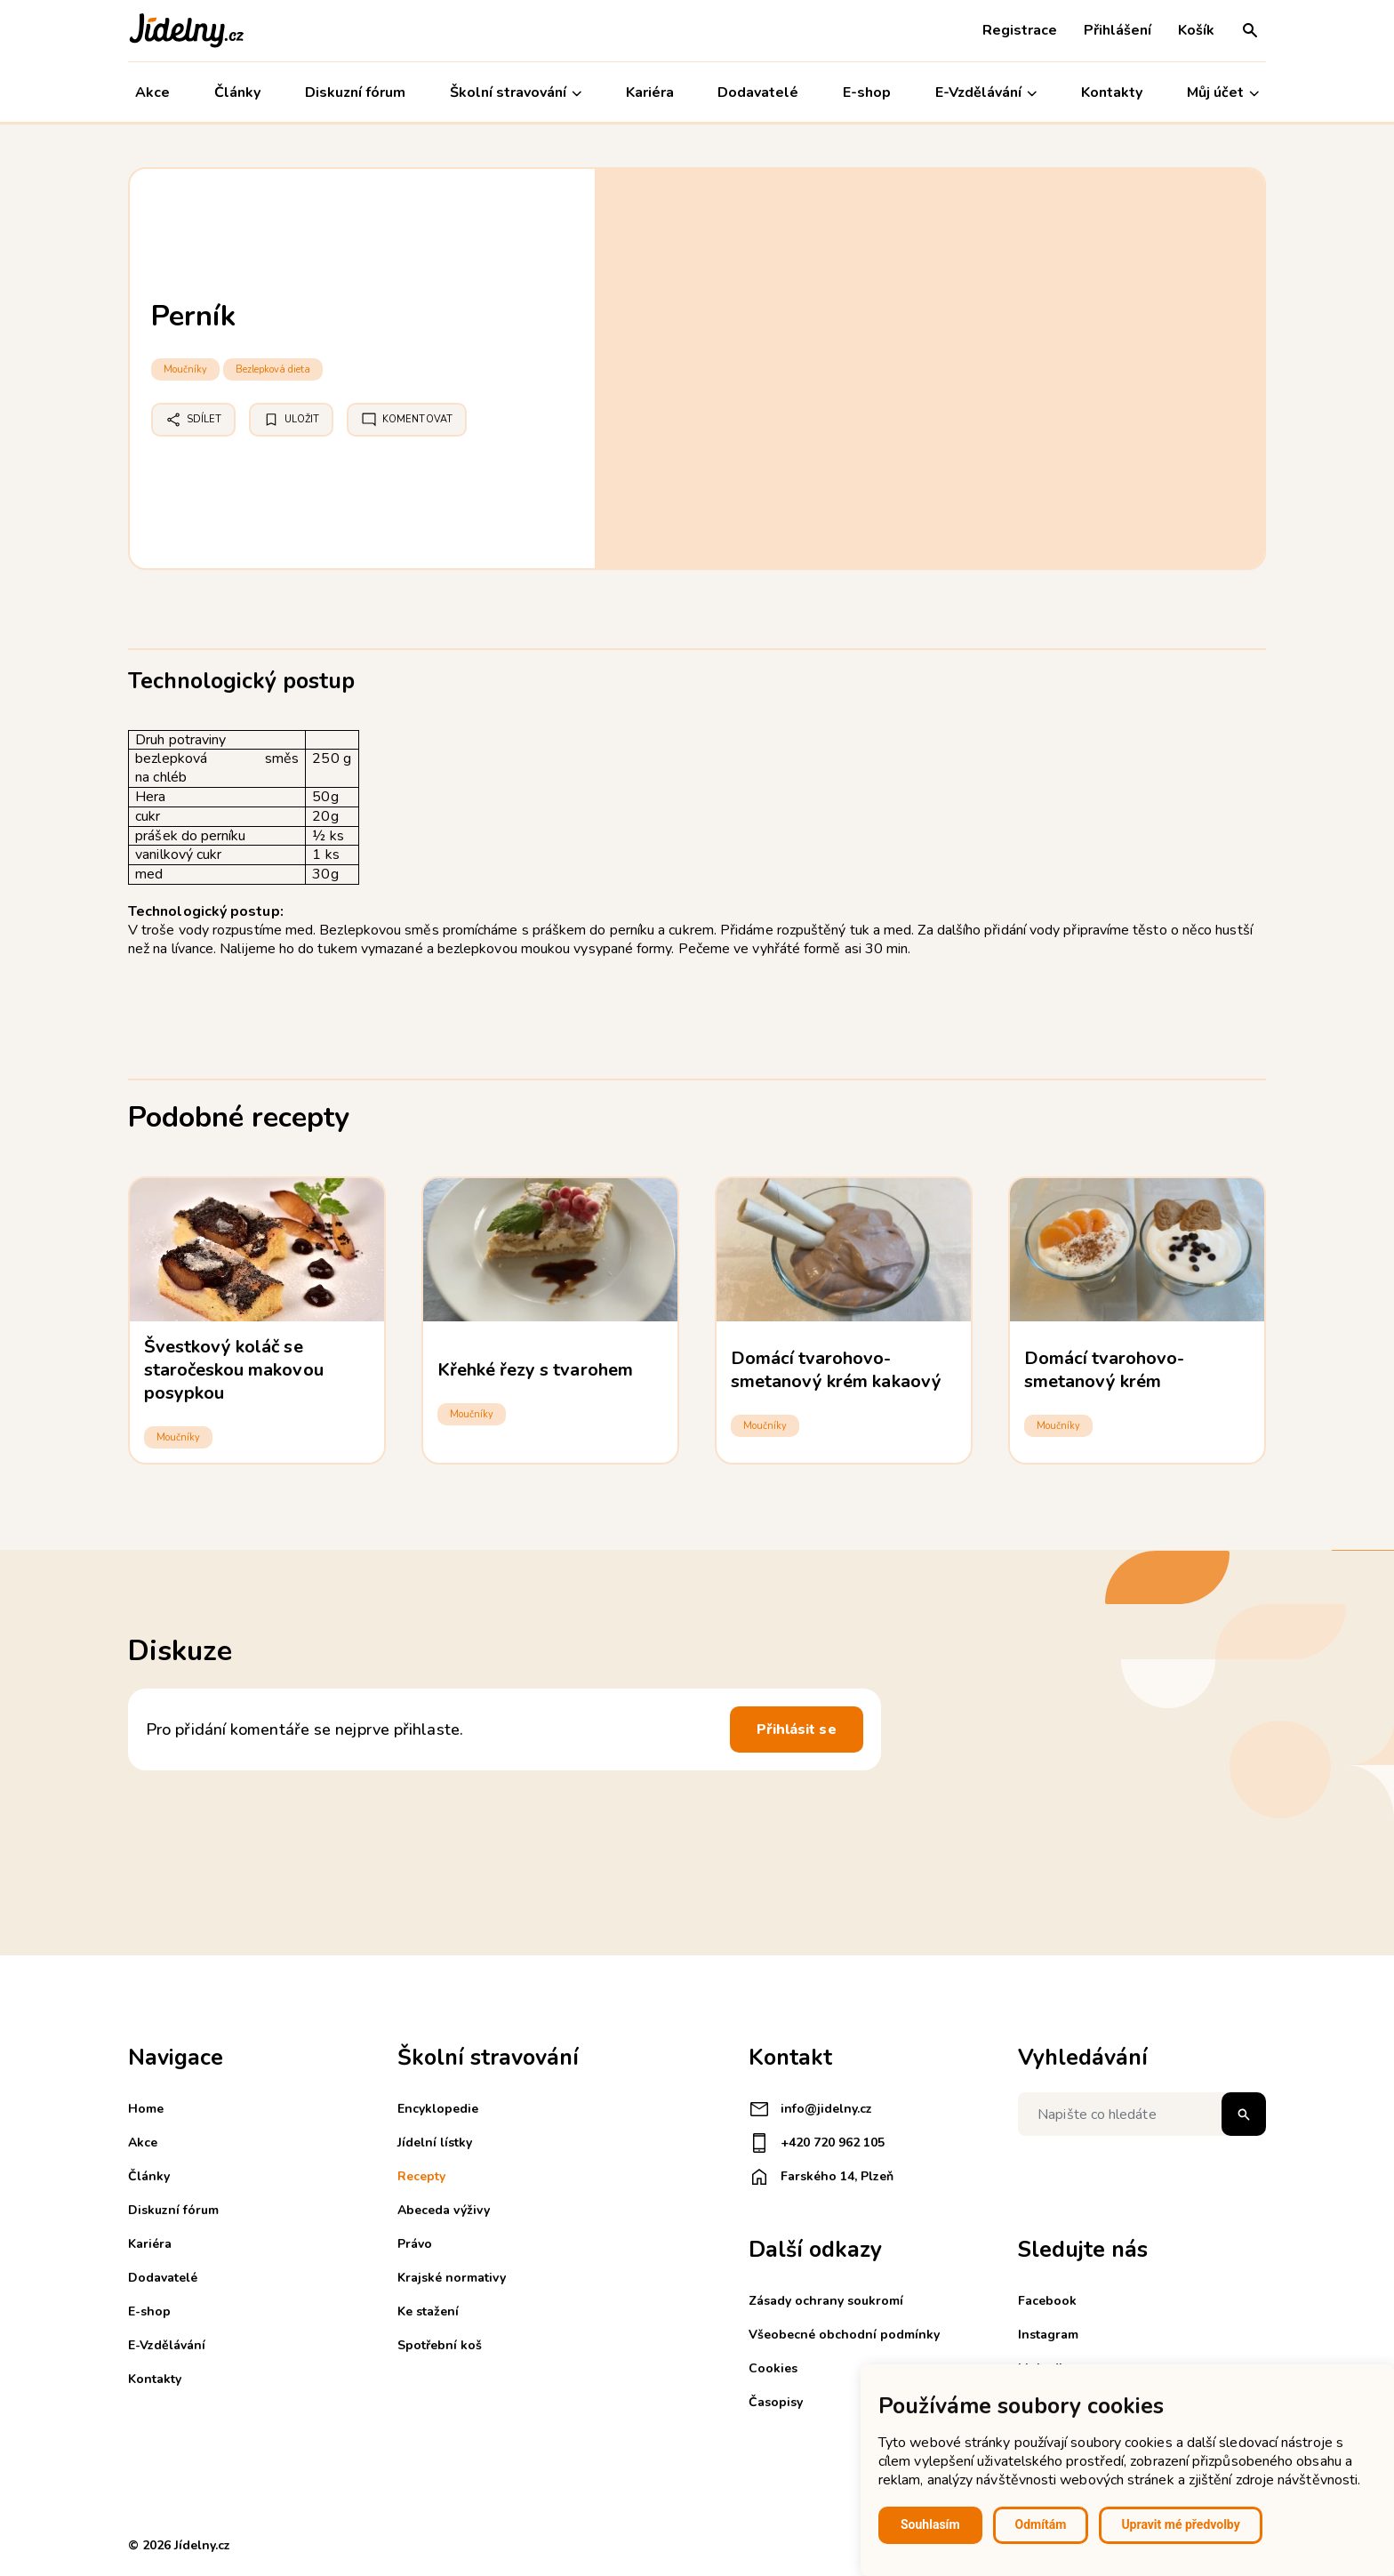 Image resolution: width=1394 pixels, height=2576 pixels. What do you see at coordinates (867, 92) in the screenshot?
I see `E-shop` at bounding box center [867, 92].